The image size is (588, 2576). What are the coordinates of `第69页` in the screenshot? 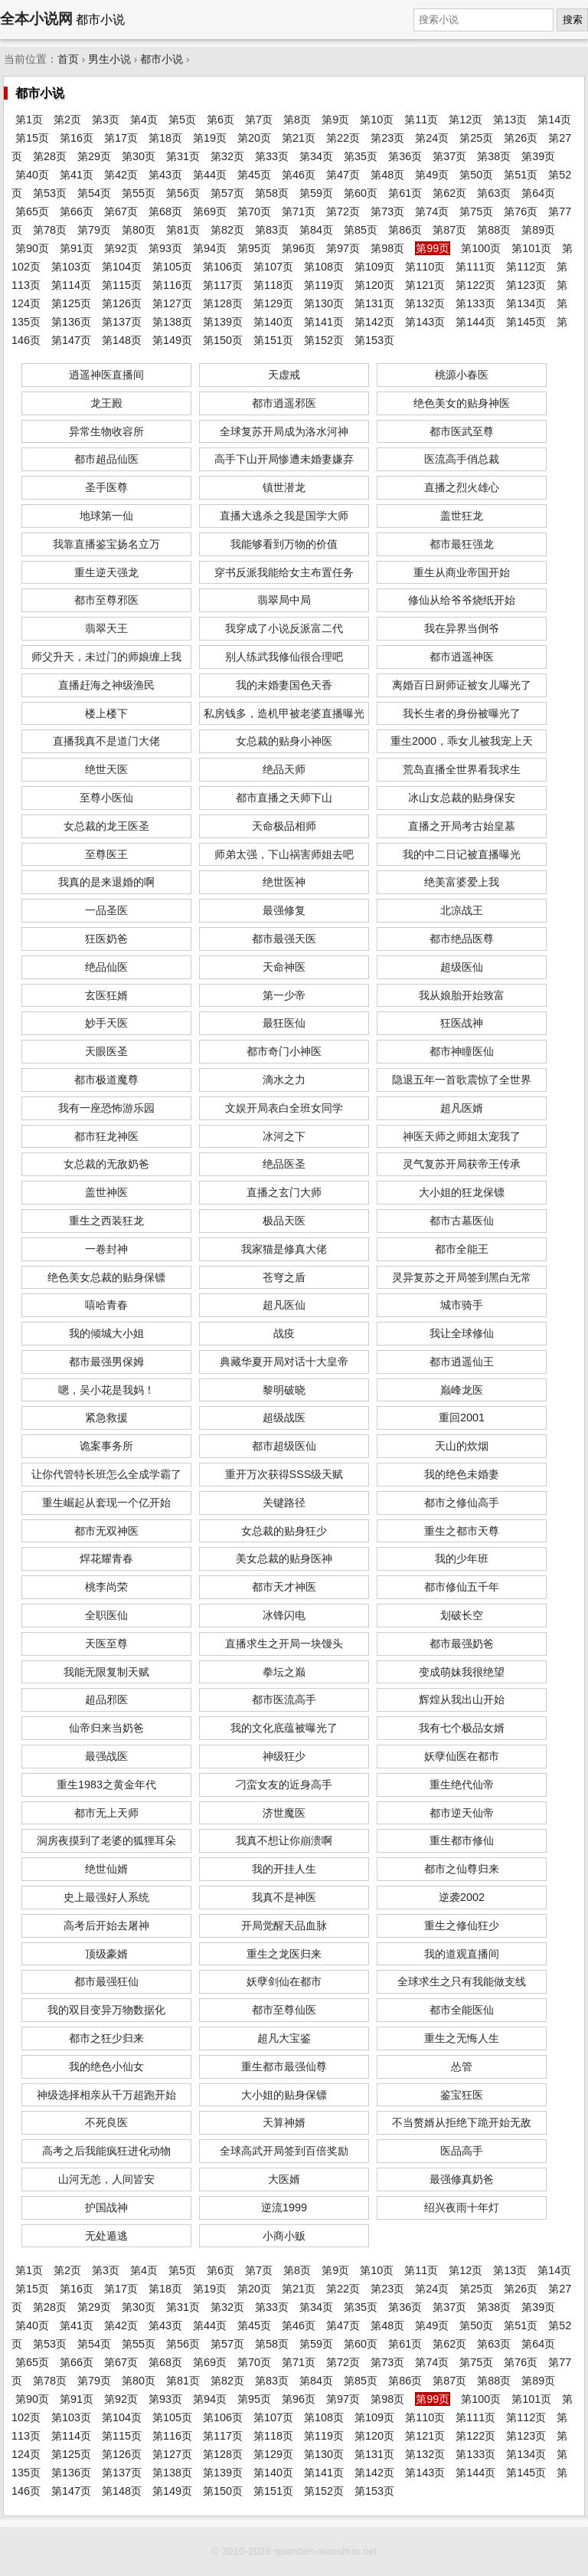 It's located at (210, 211).